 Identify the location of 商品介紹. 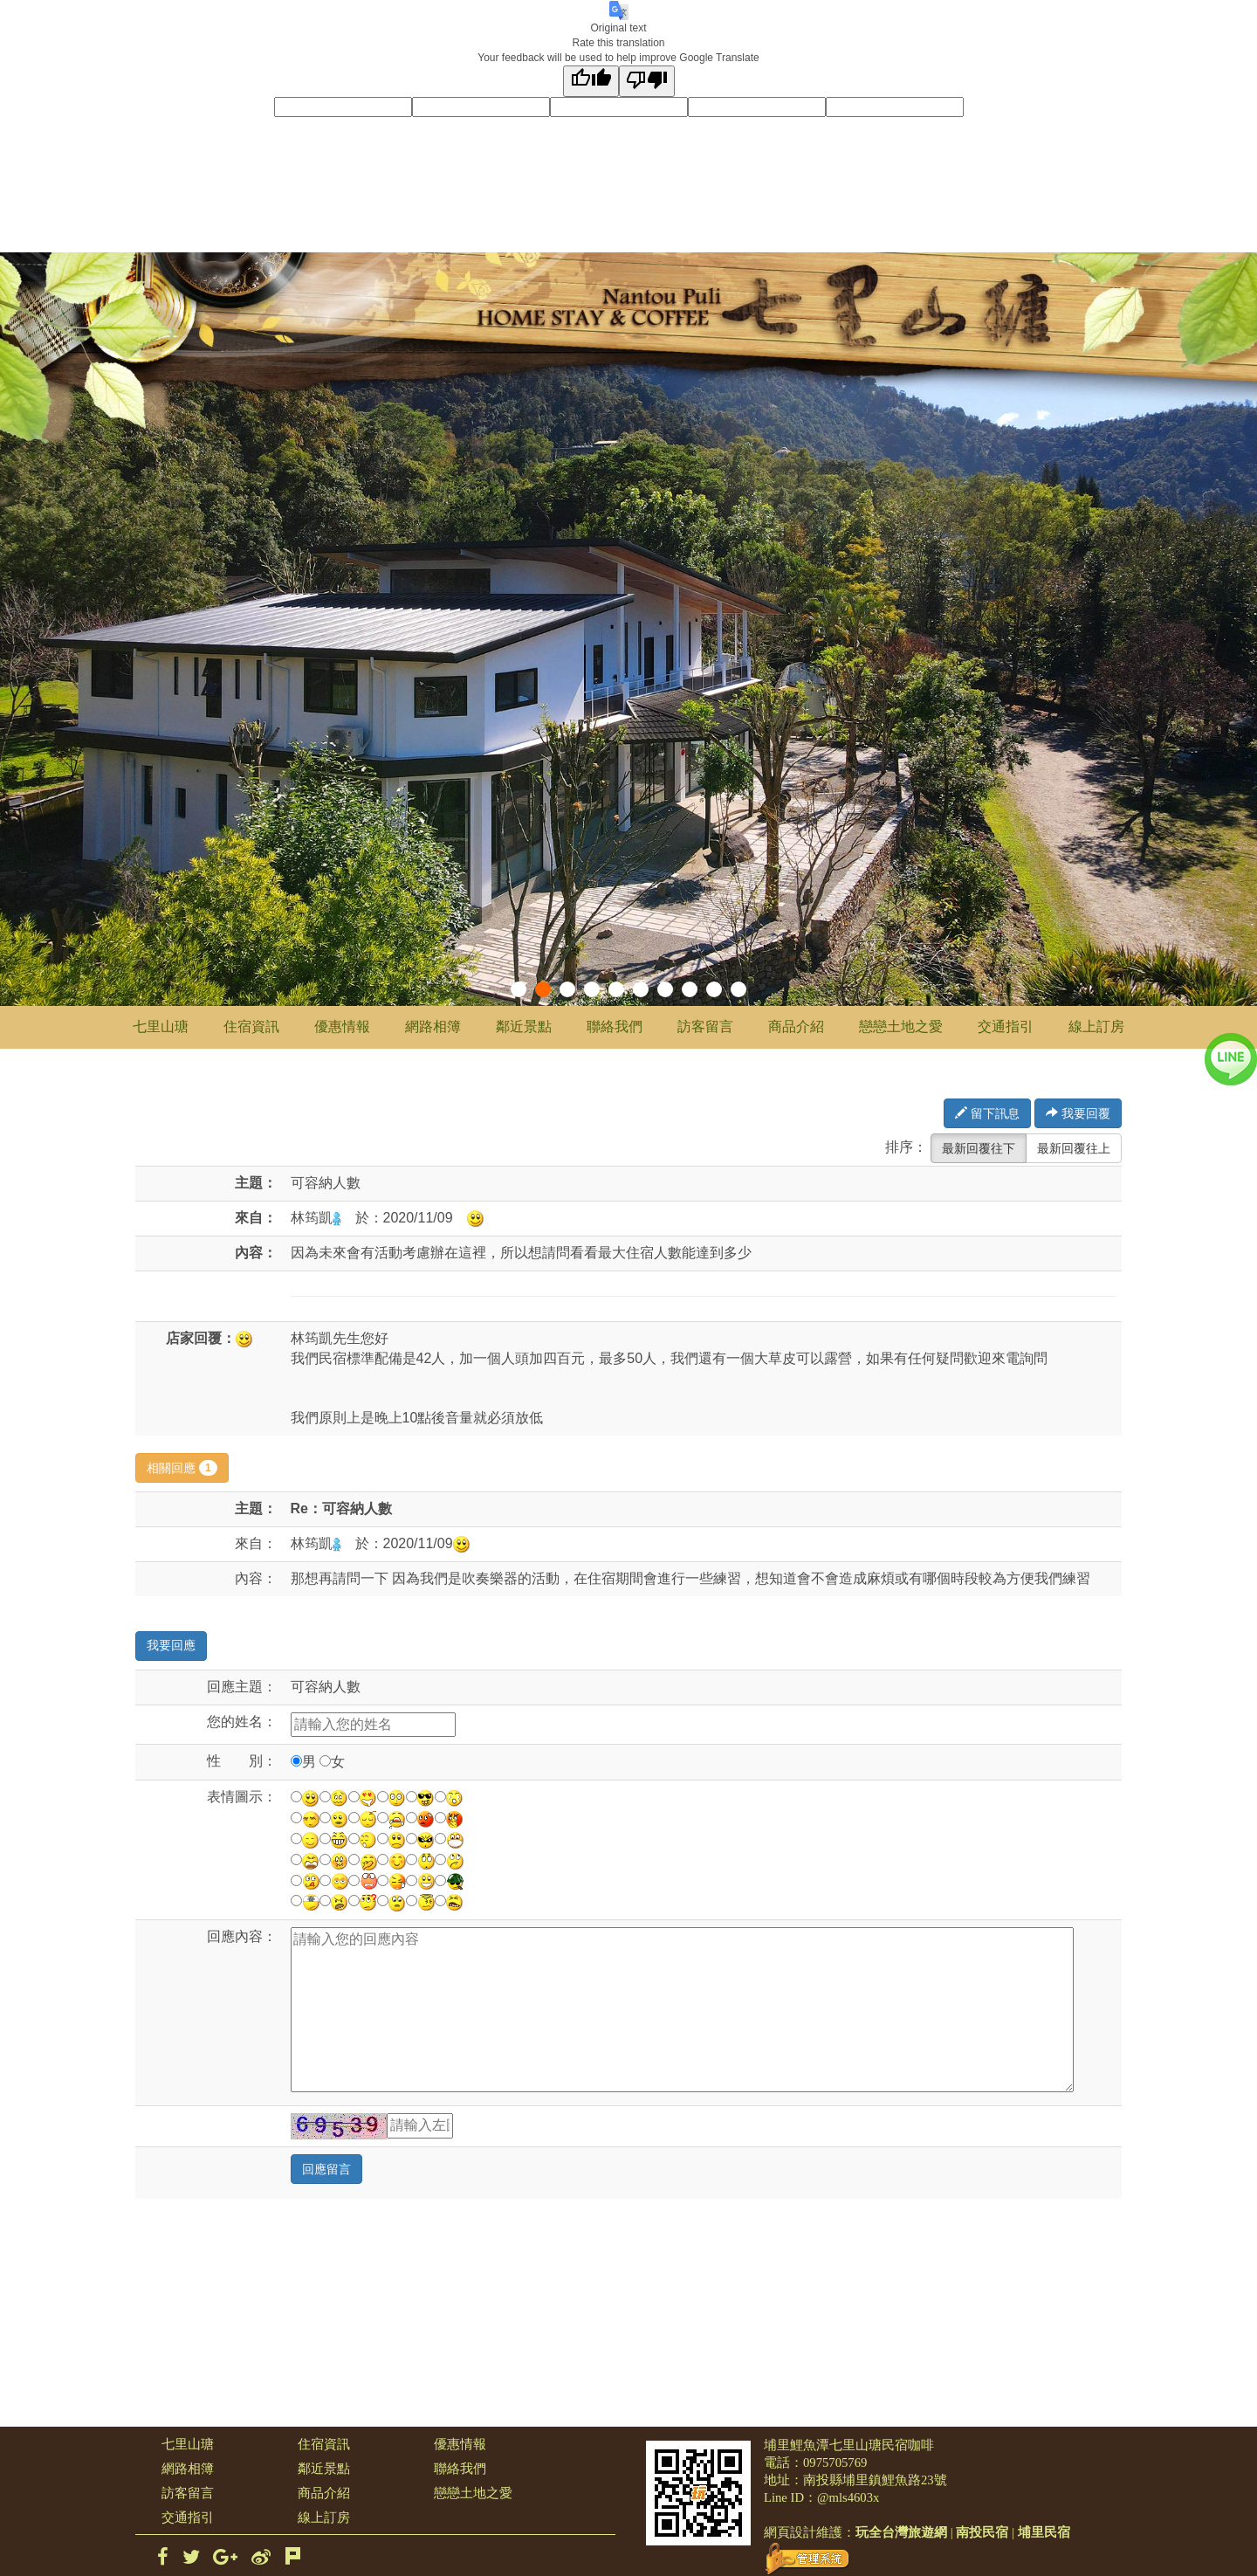
(796, 1026).